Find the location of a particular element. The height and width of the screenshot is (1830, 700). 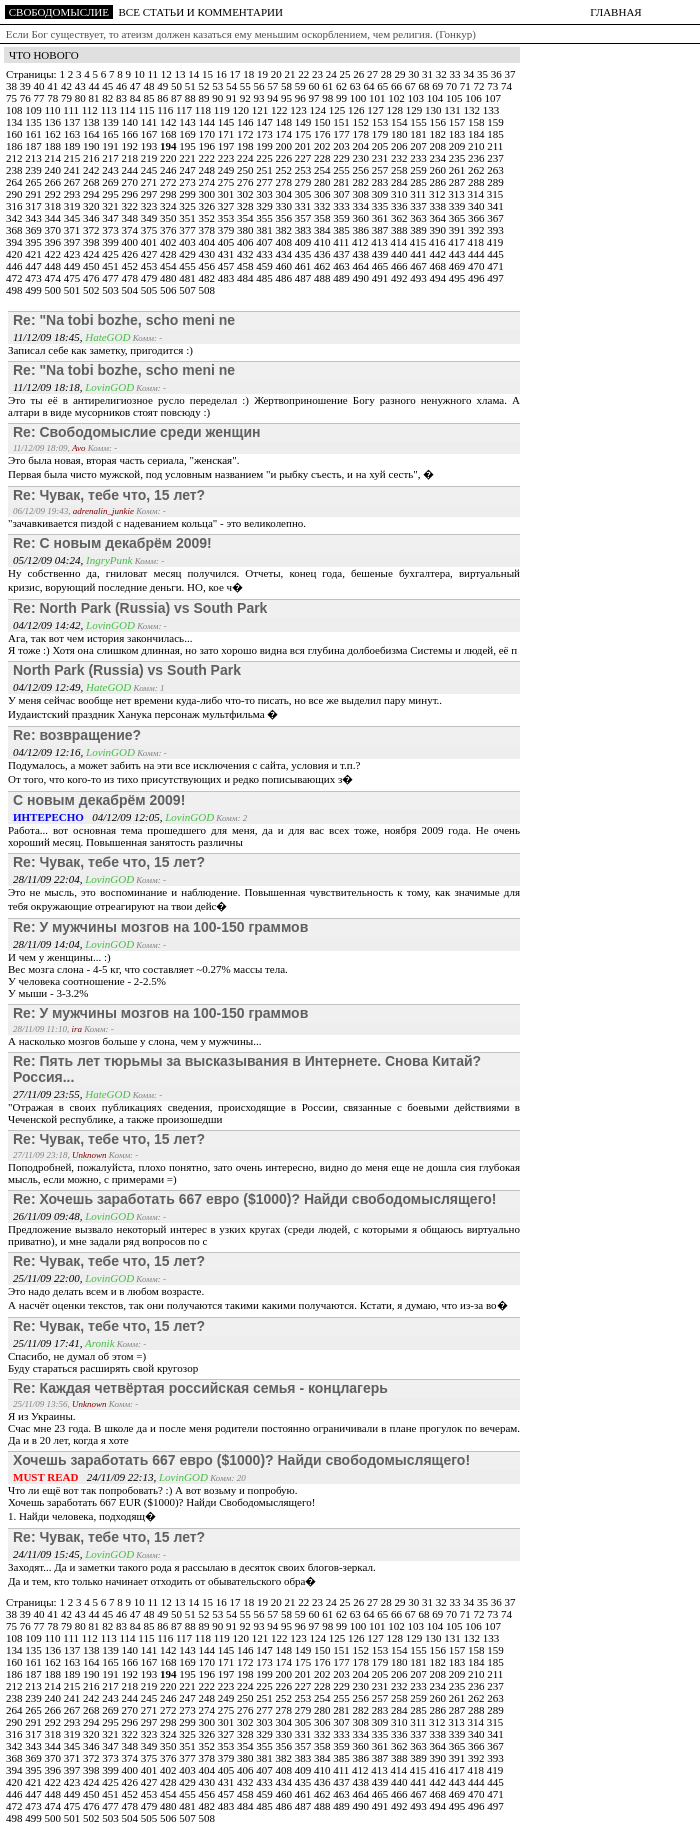

Спасибо, не думал об этом =)Буду стараться расширять свой кругозор is located at coordinates (103, 1362).